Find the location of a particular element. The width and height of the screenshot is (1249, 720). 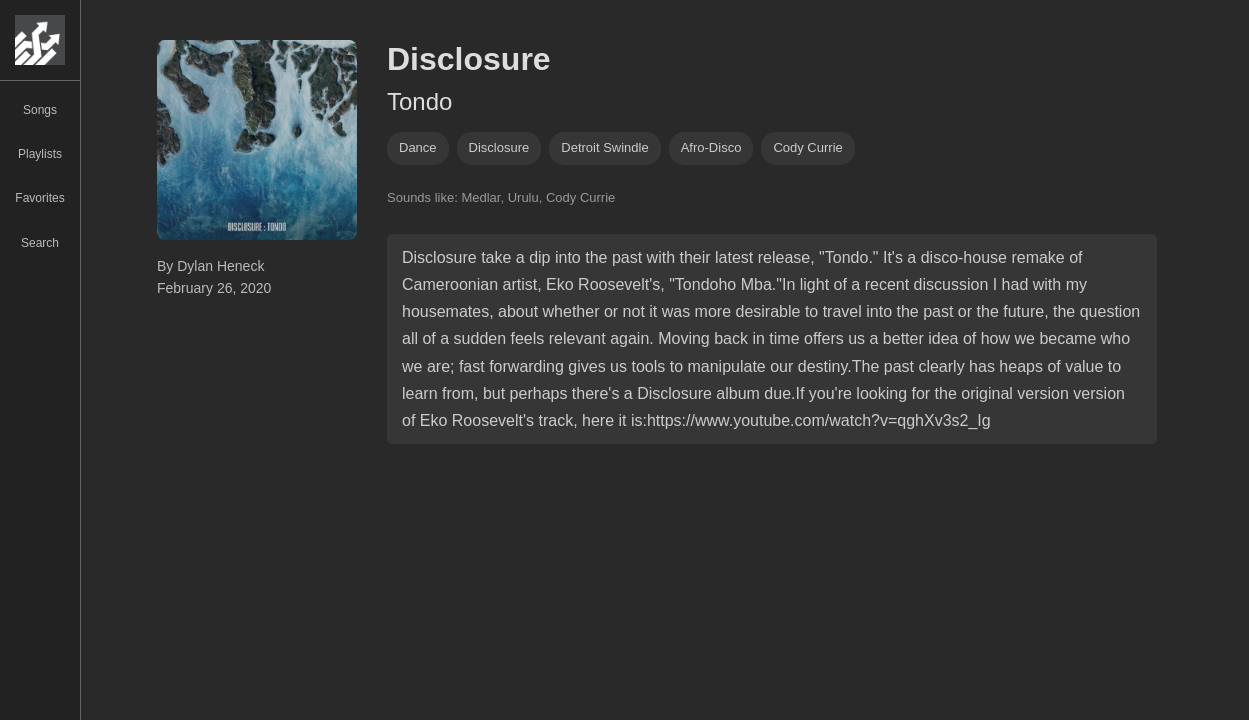

afro-disco is located at coordinates (711, 147).